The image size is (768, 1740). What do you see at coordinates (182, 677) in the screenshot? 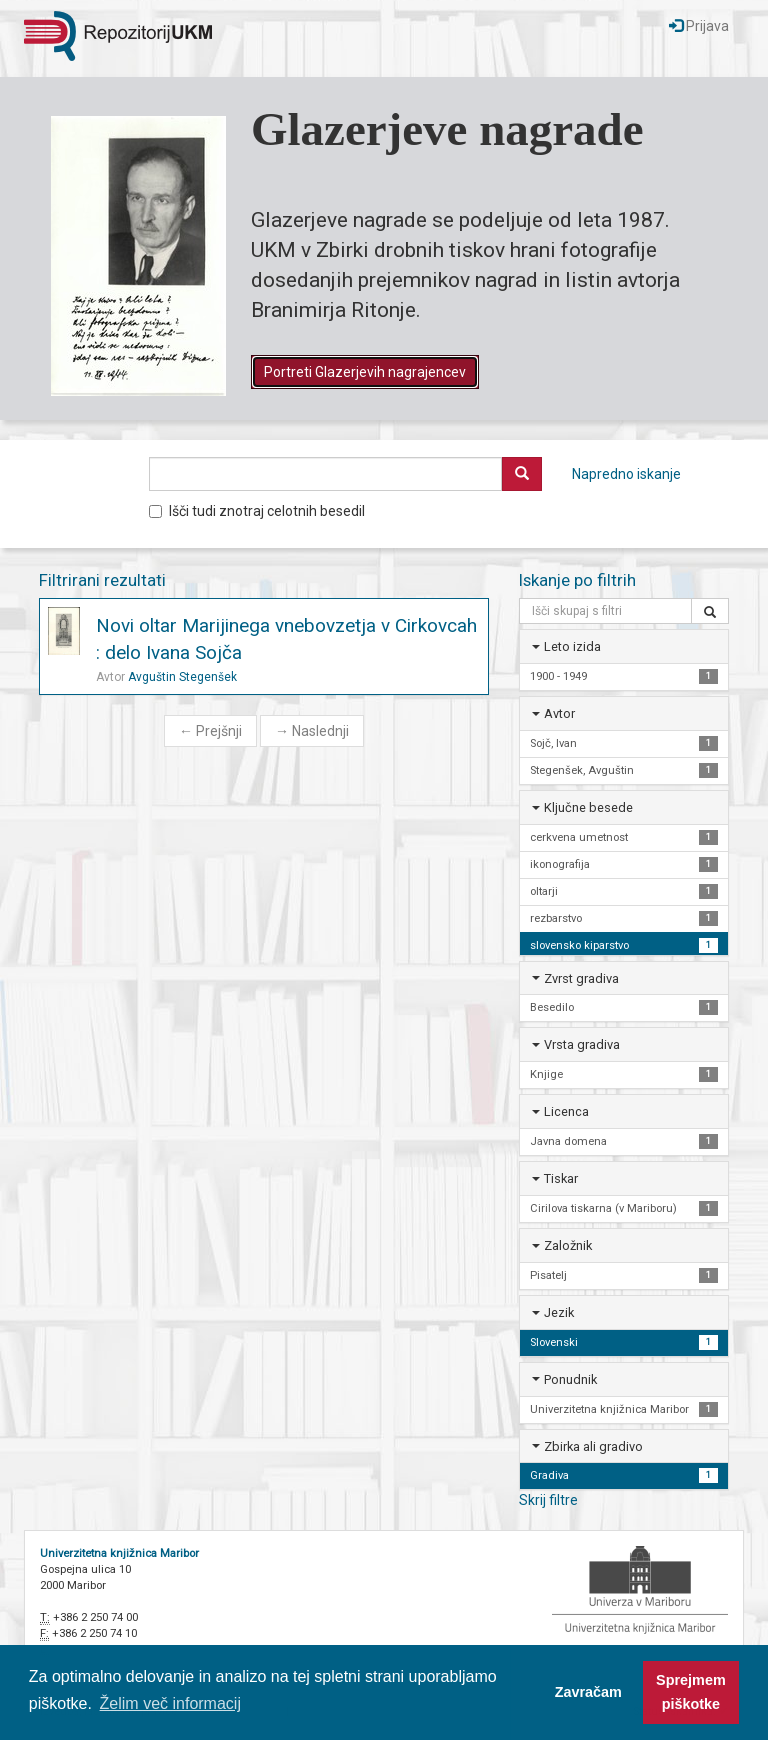
I see `Avguštin Stegenšek` at bounding box center [182, 677].